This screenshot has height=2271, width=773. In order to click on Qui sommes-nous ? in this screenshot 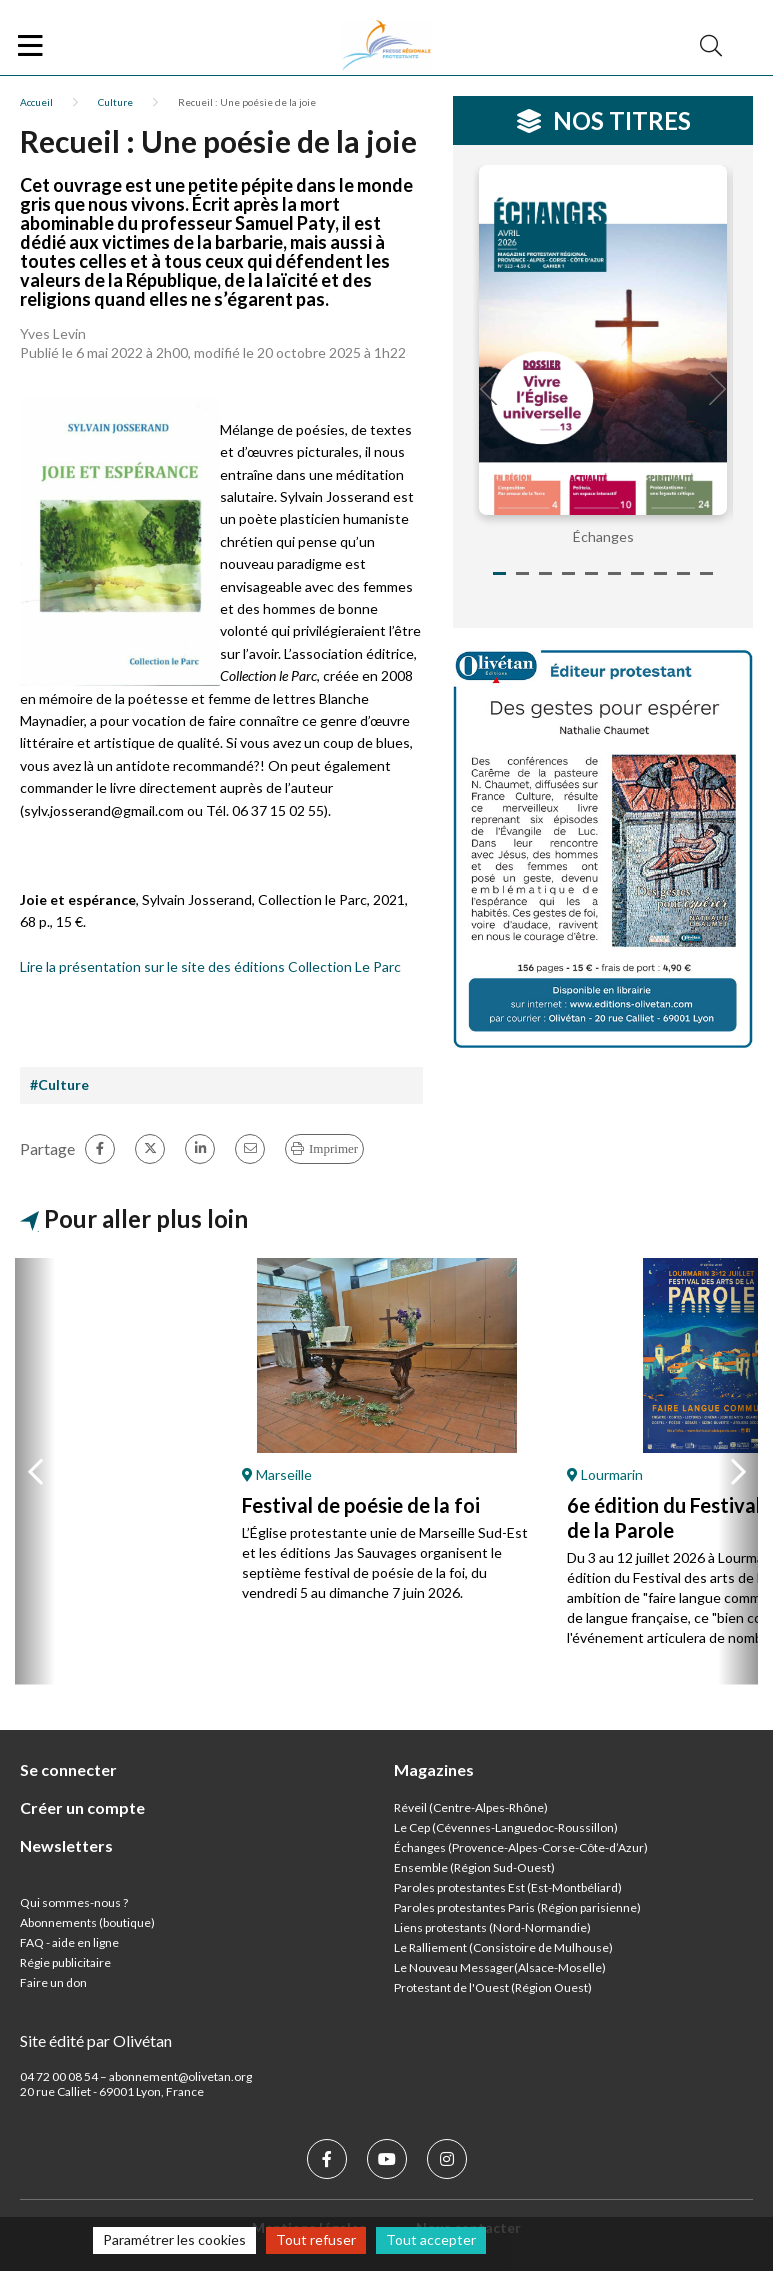, I will do `click(74, 1902)`.